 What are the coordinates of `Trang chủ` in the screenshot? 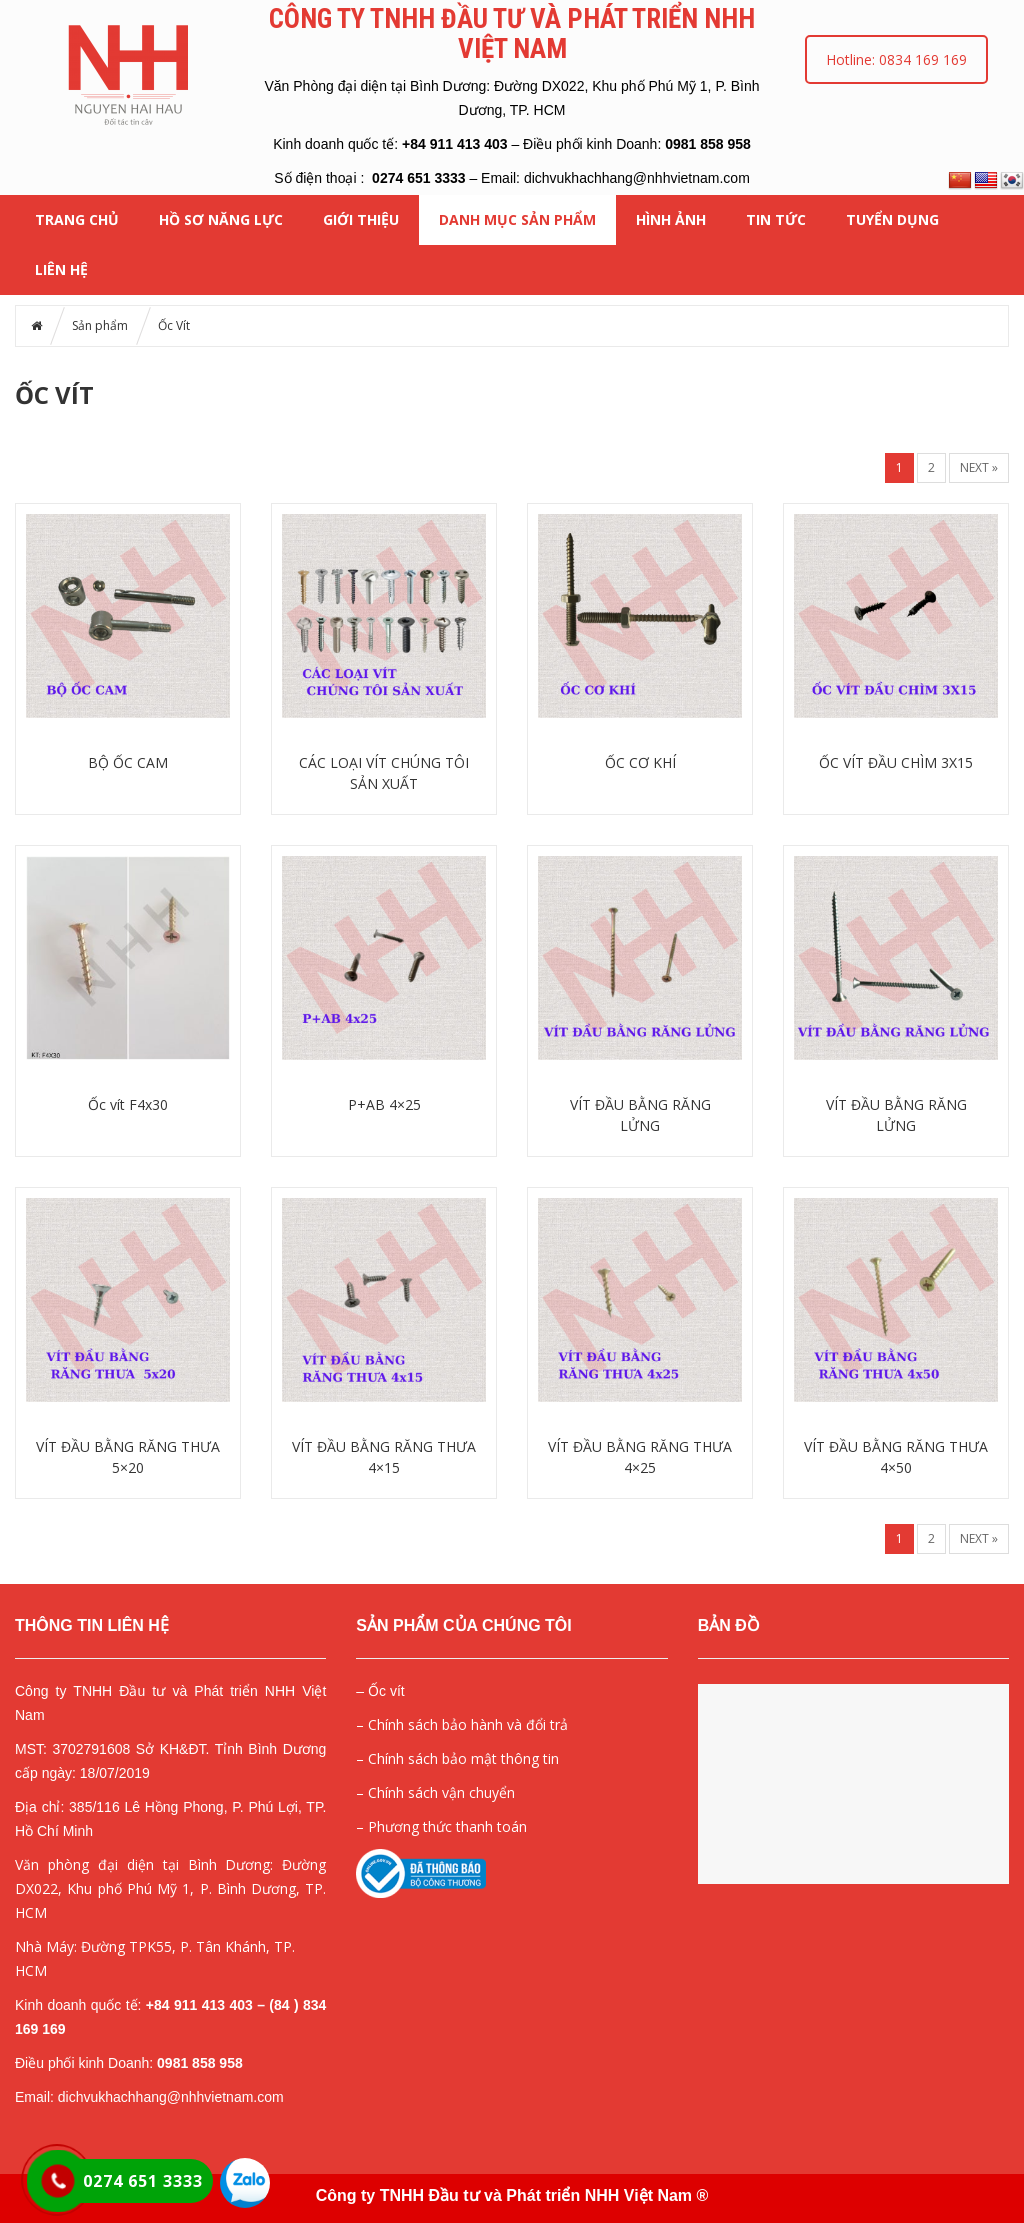 It's located at (77, 219).